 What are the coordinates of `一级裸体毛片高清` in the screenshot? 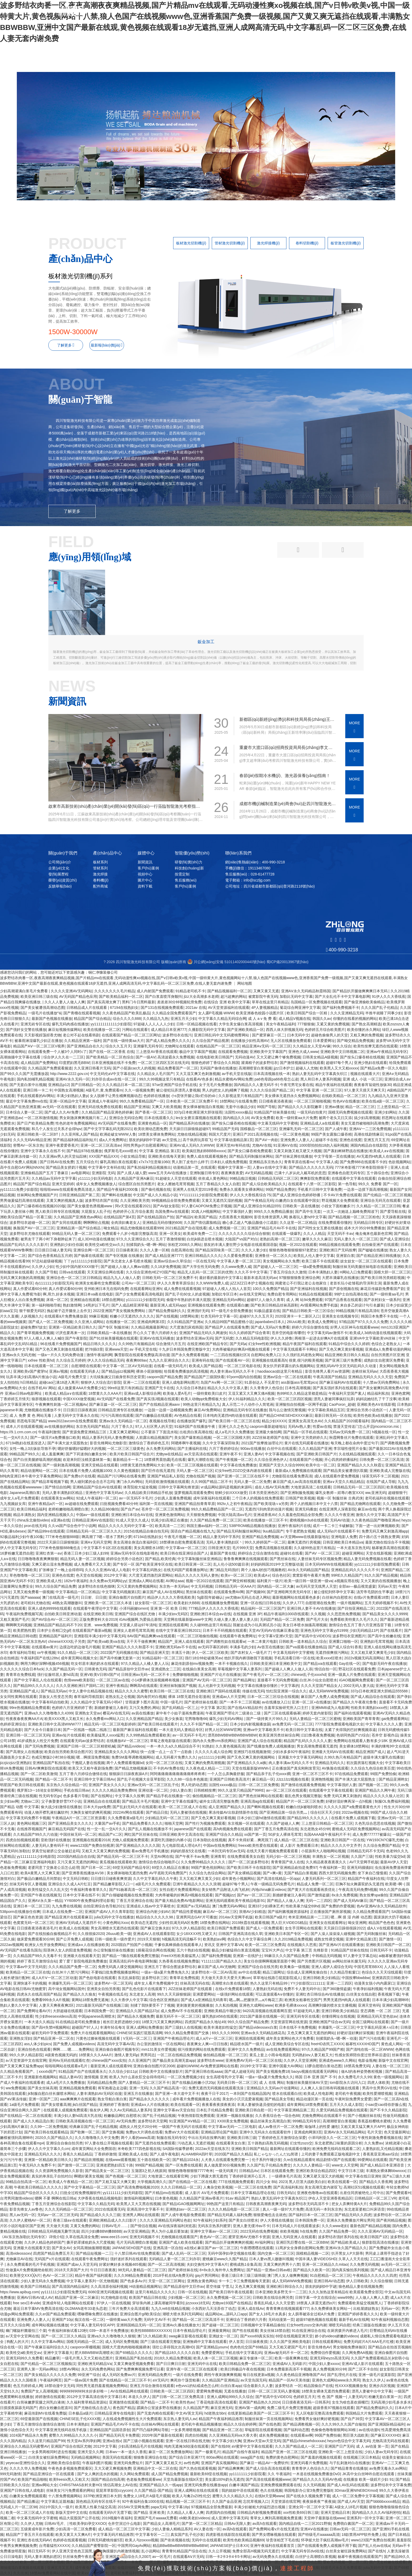 It's located at (286, 2176).